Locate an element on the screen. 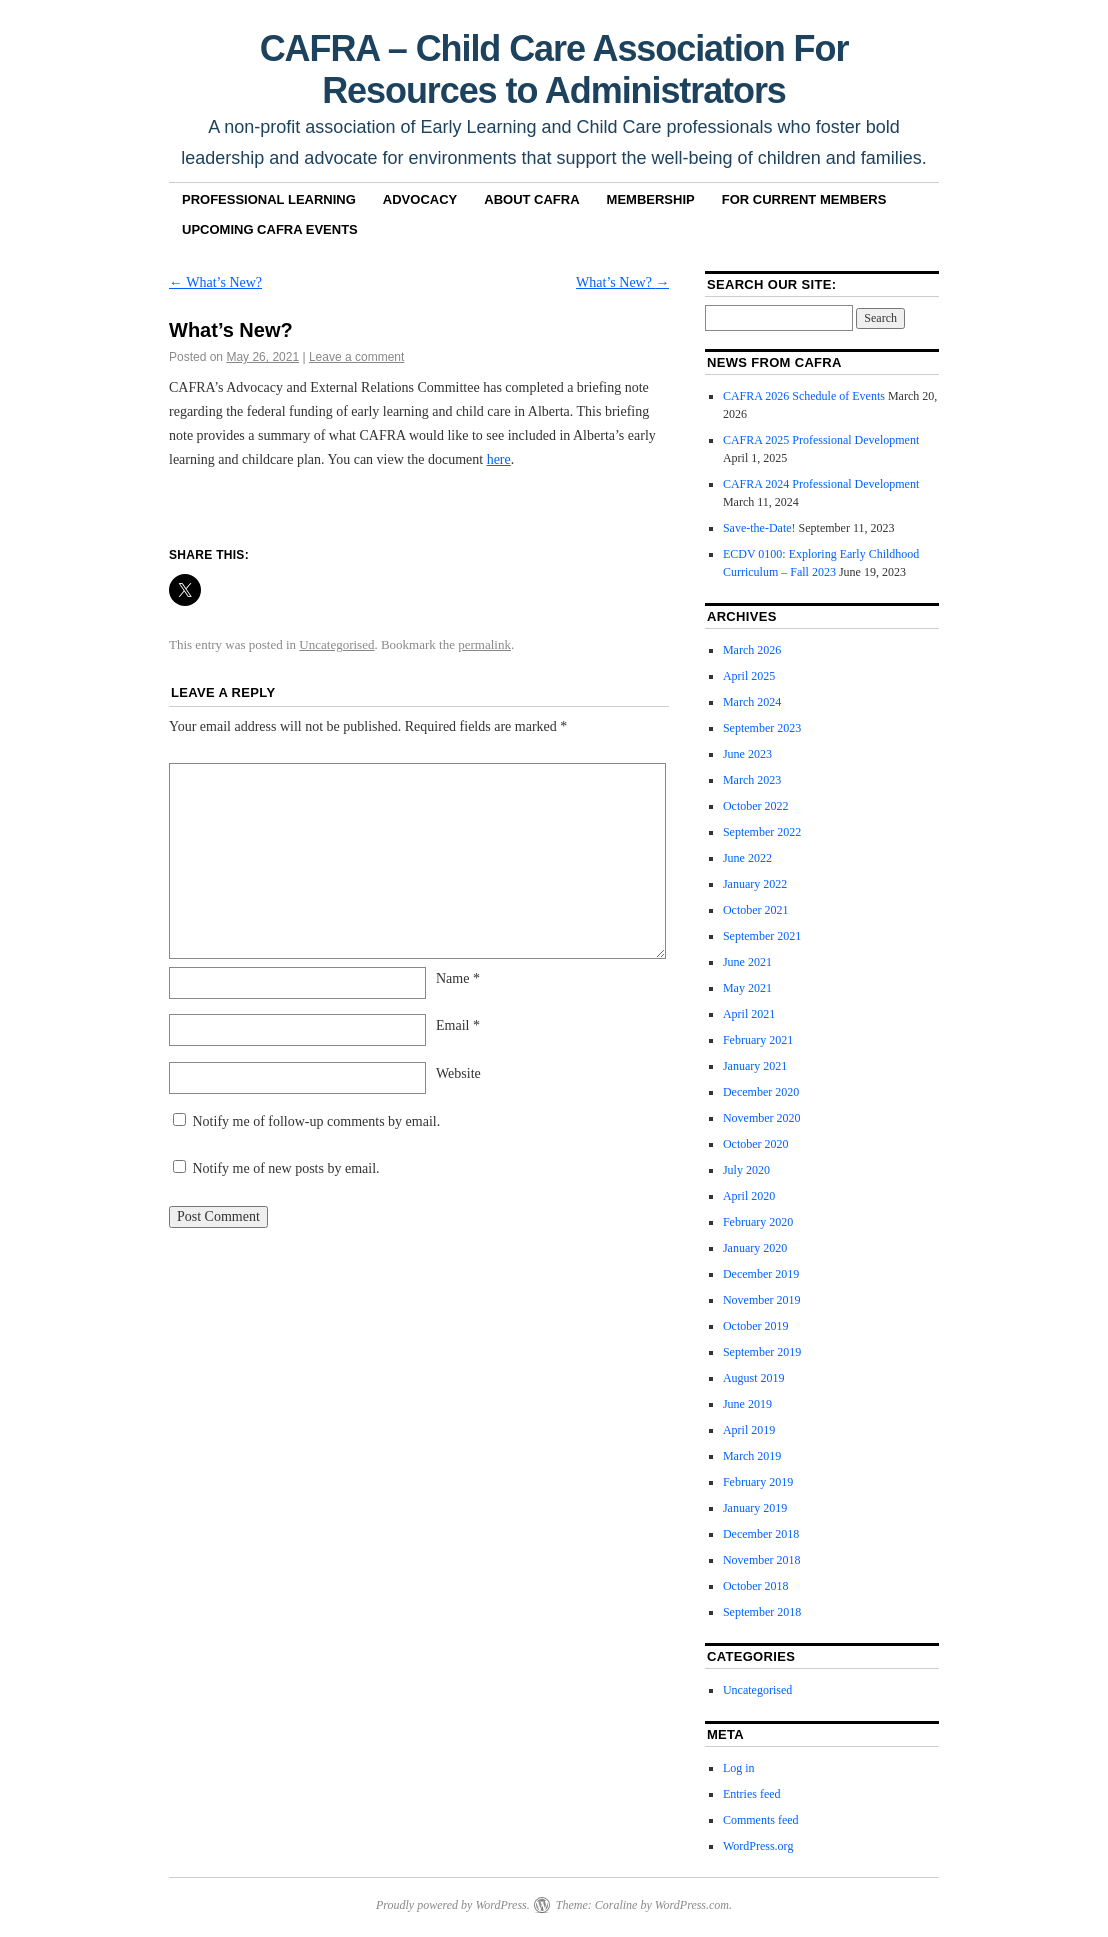  April 2025 is located at coordinates (749, 676).